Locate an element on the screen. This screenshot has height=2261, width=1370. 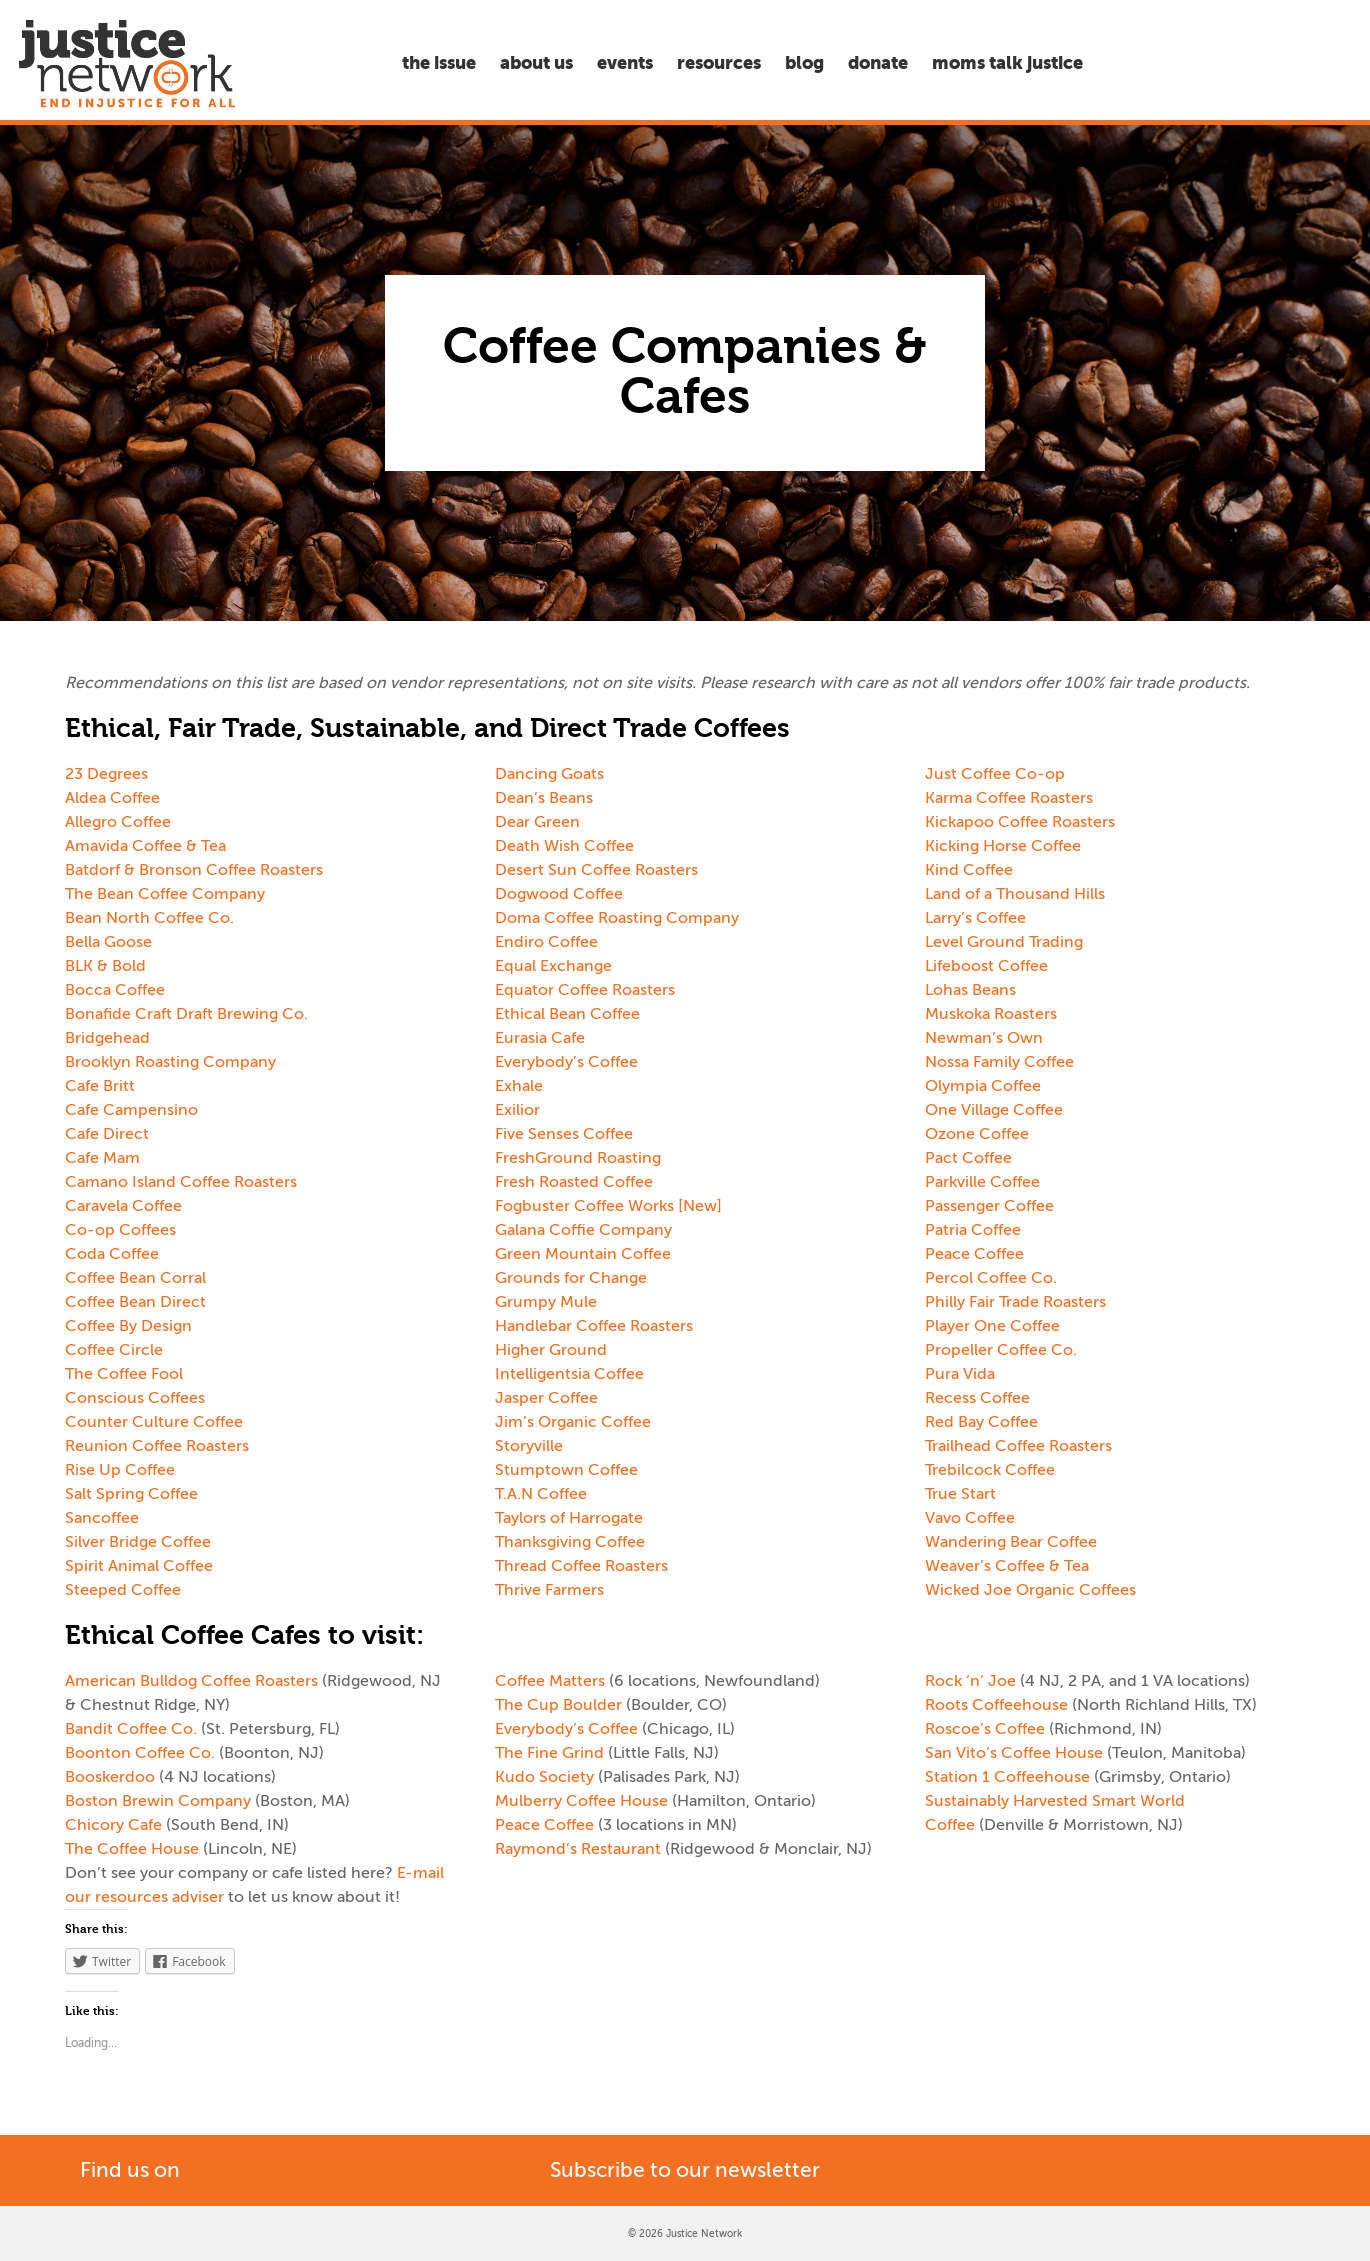
Weaver’s Coffee & Tea is located at coordinates (1007, 1566).